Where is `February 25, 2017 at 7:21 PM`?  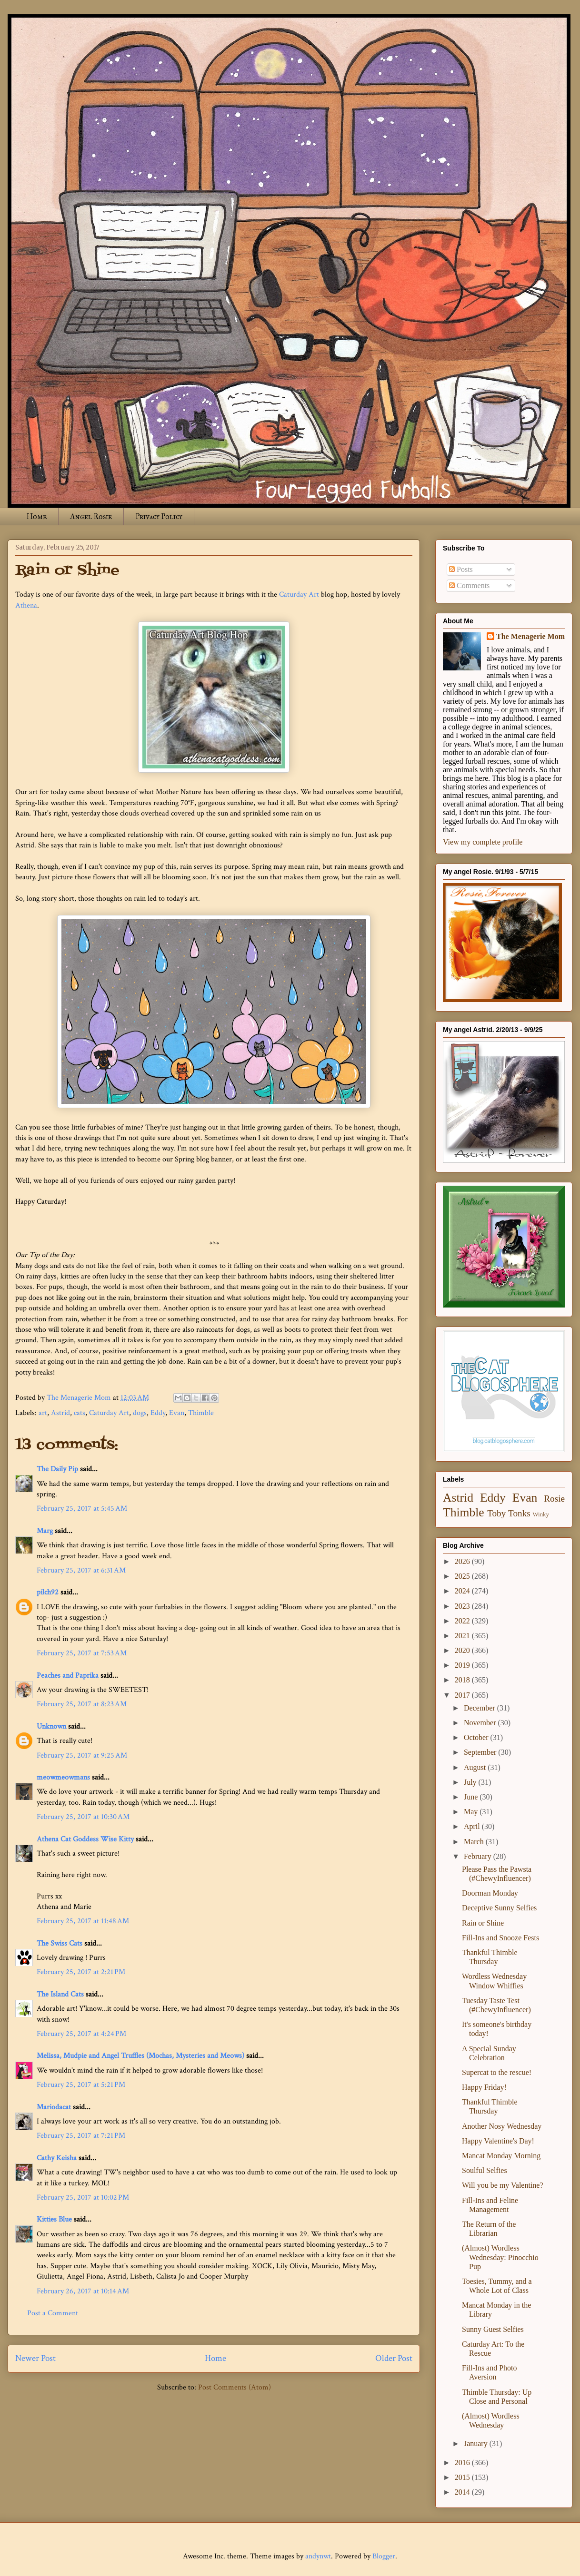
February 25, 2017 at 7:21 PM is located at coordinates (81, 2136).